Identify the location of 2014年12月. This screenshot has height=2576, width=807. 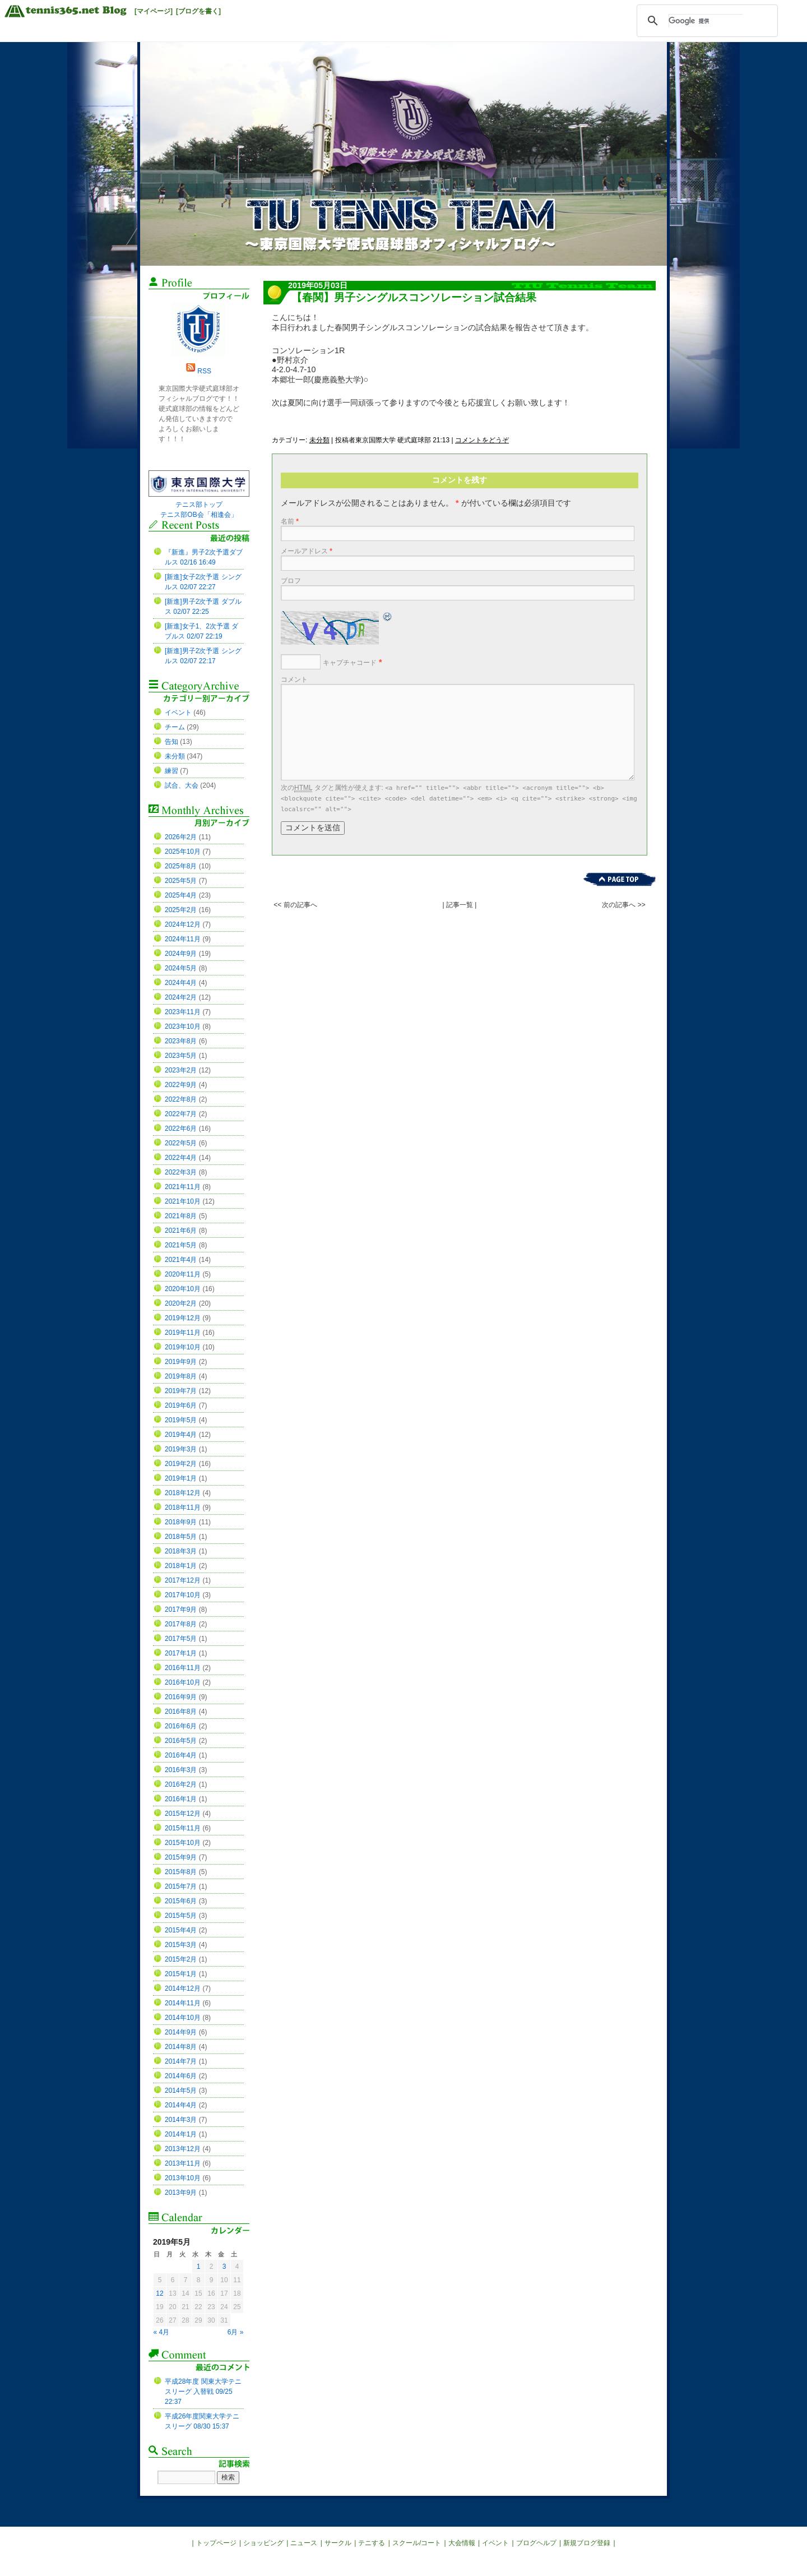
(183, 1988).